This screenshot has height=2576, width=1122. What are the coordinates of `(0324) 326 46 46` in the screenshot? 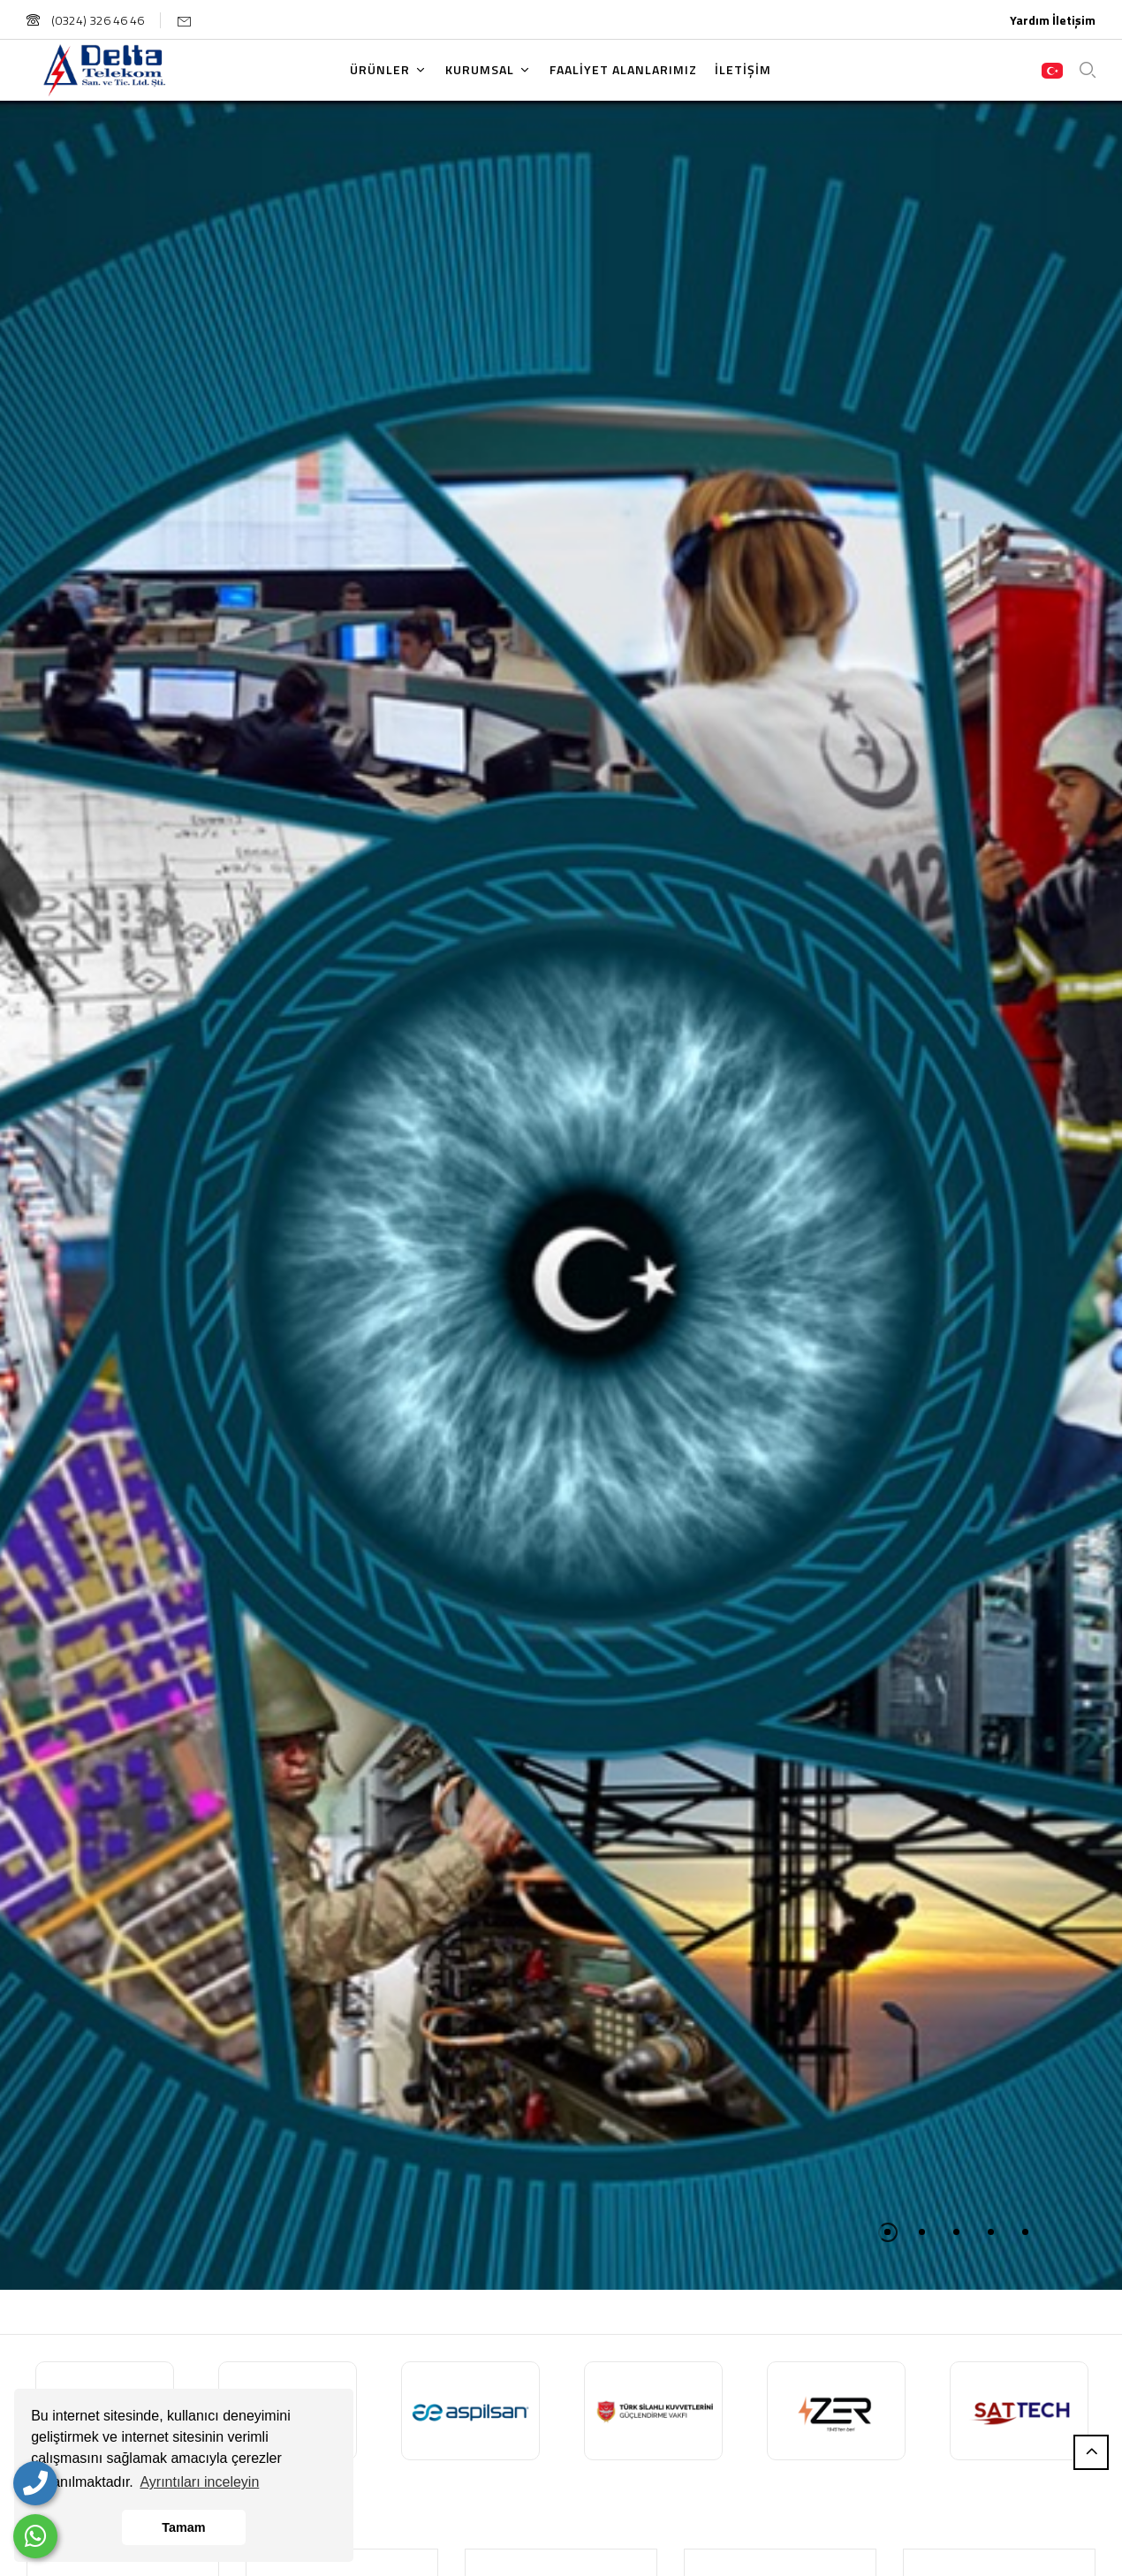 It's located at (85, 20).